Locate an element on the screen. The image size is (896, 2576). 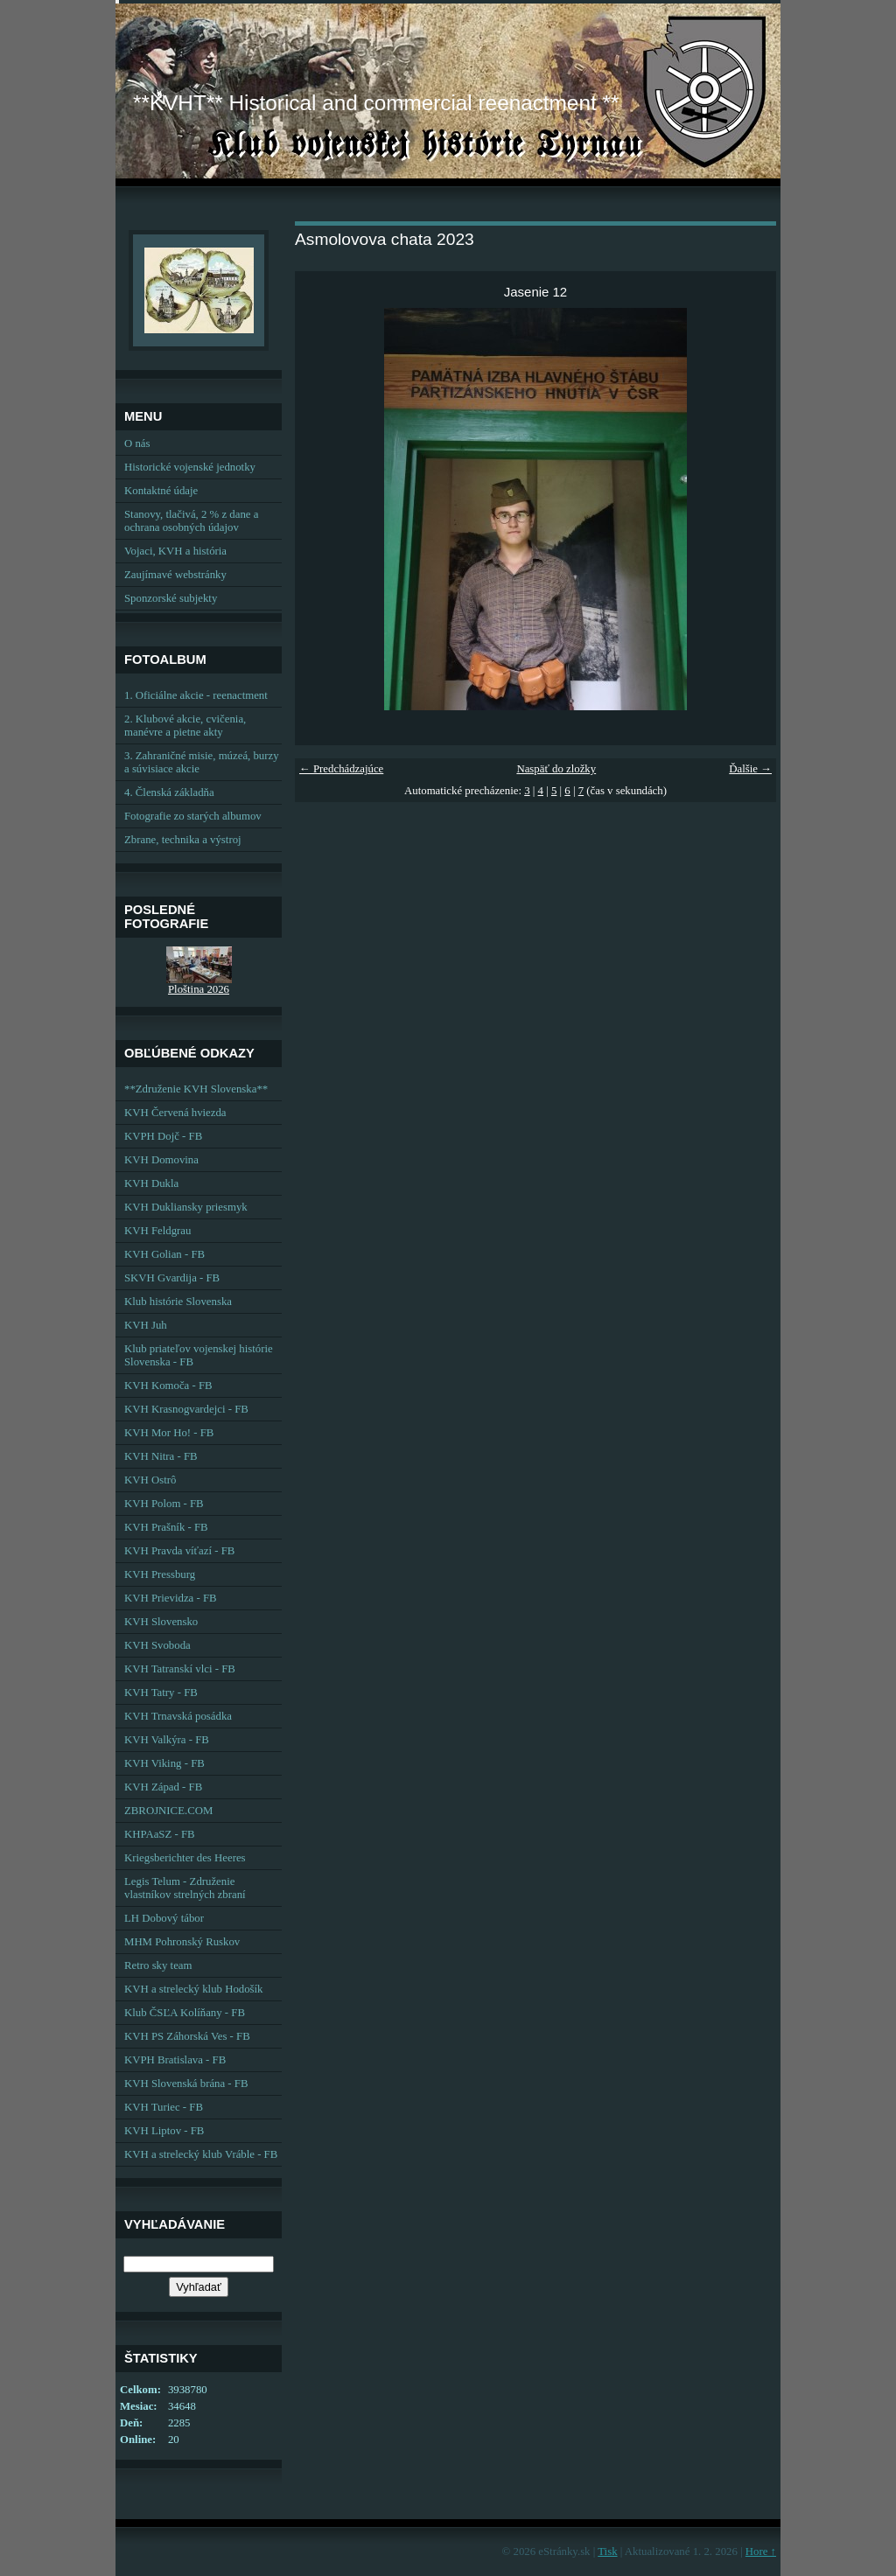
KVH Golian - FB is located at coordinates (164, 1254).